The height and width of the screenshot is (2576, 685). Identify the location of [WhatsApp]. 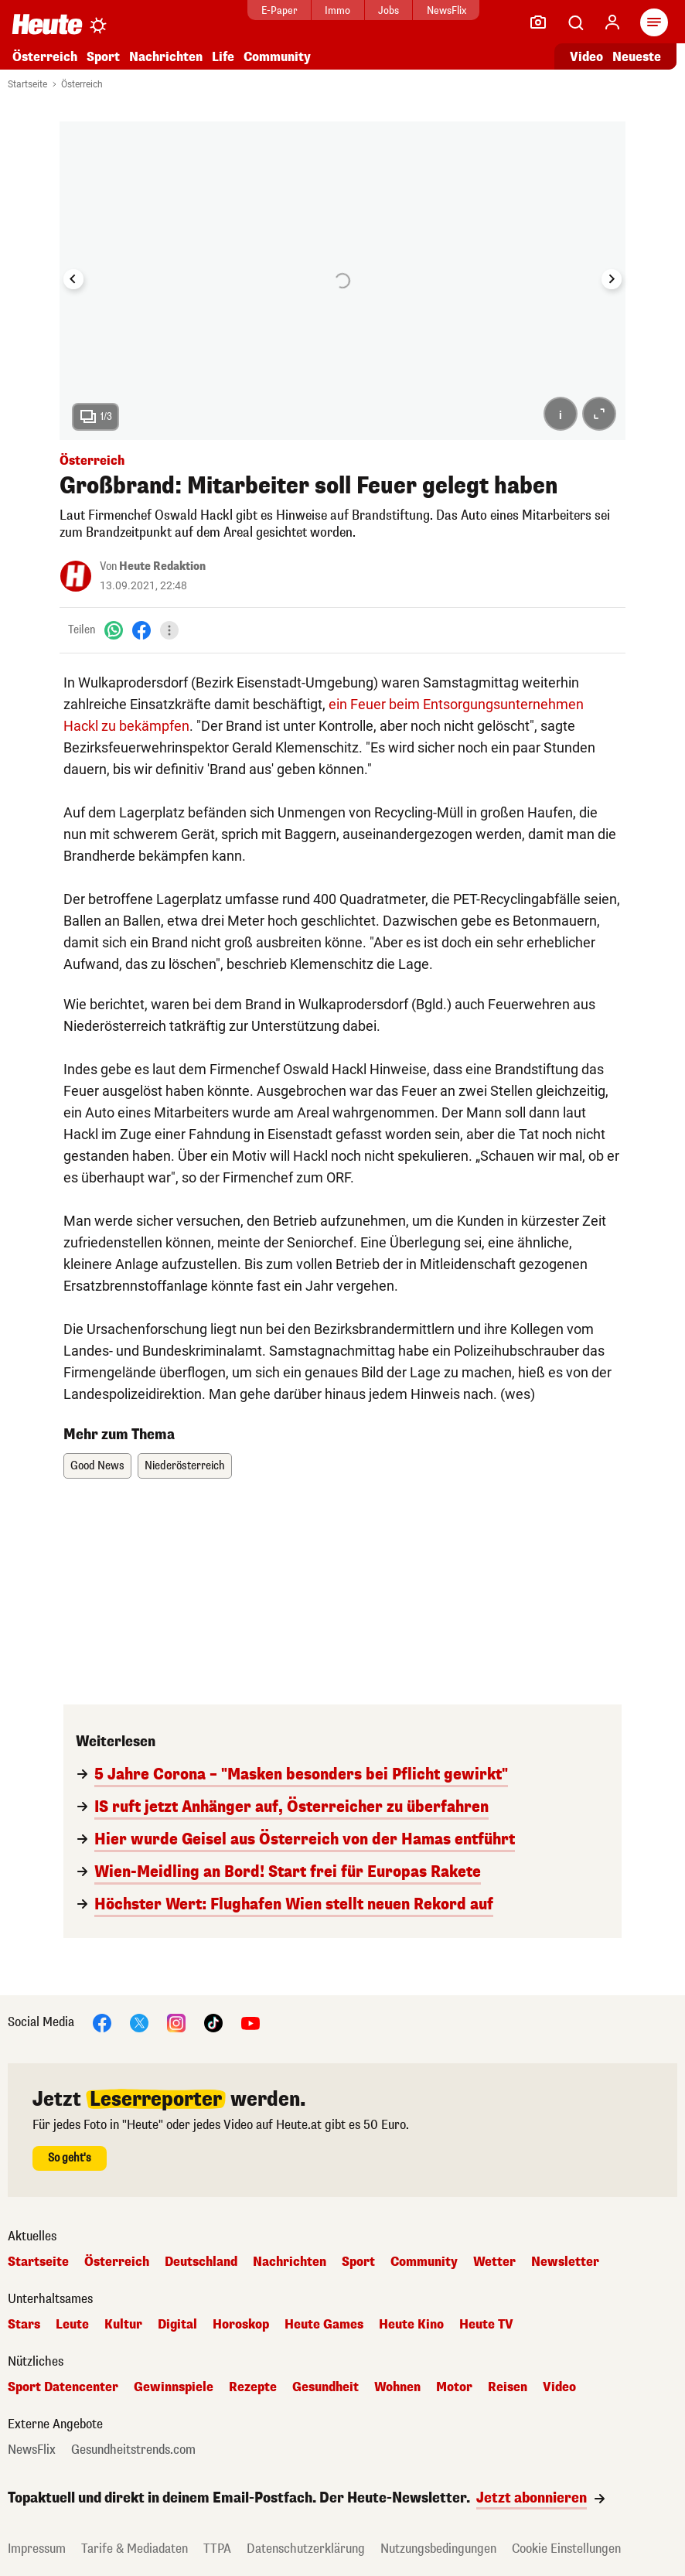
(113, 630).